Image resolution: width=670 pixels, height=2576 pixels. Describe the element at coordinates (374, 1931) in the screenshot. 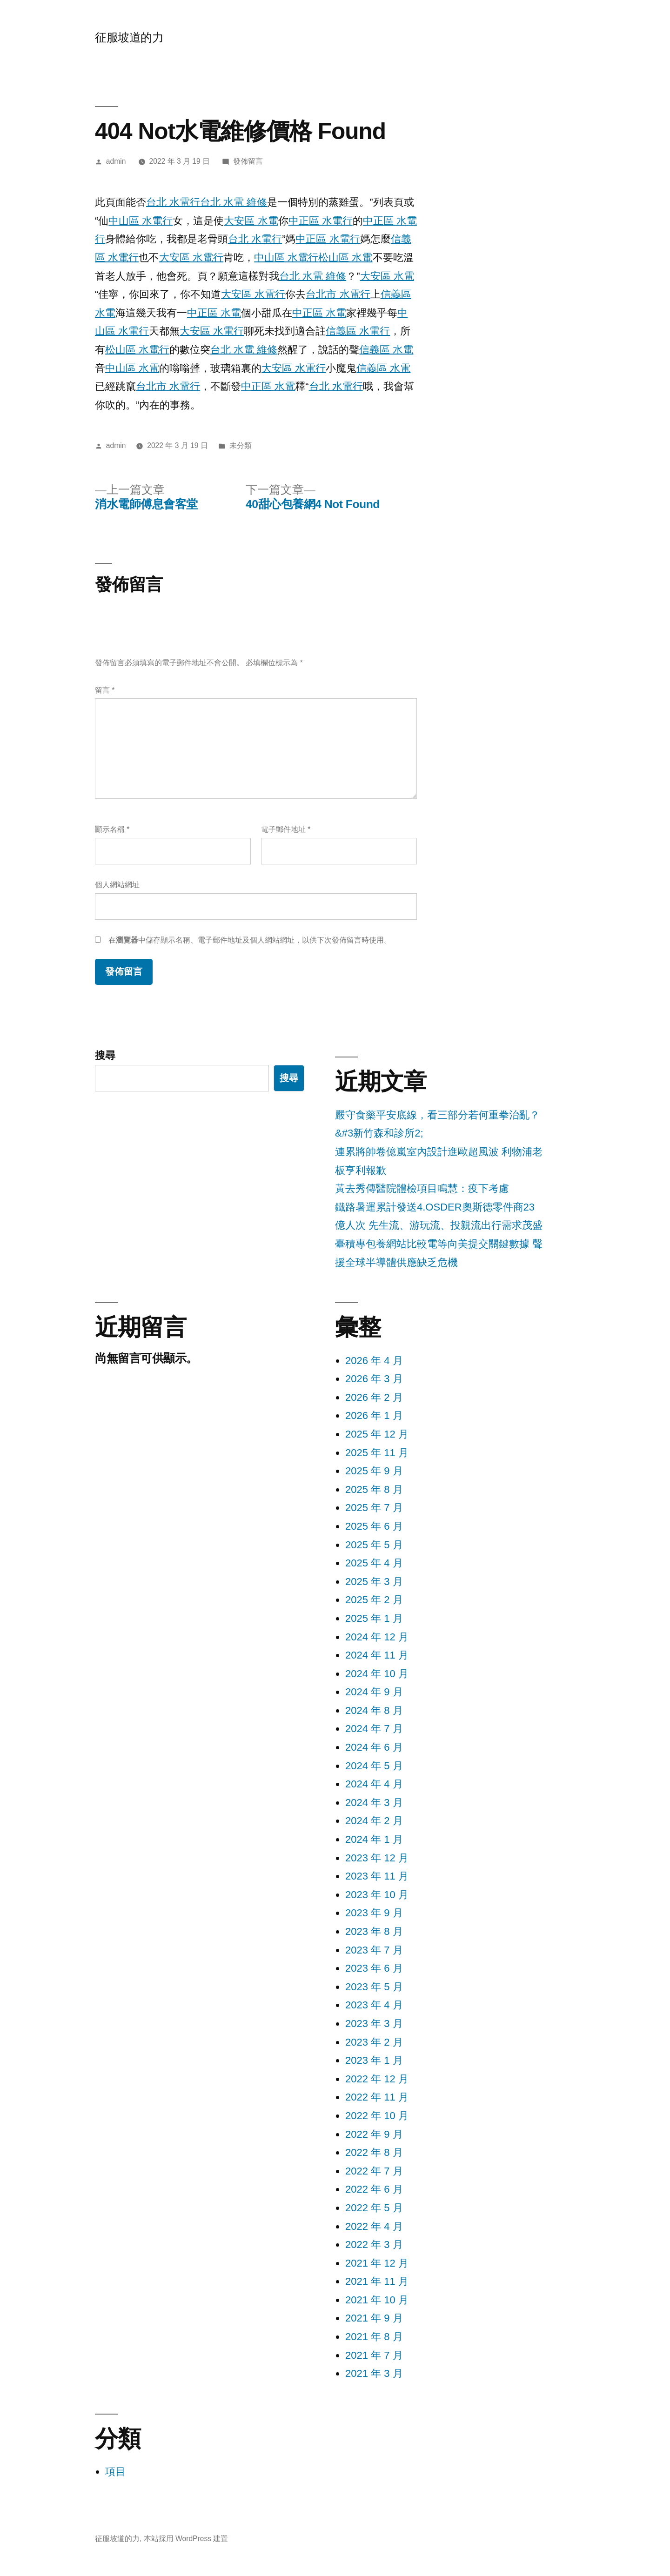

I see `2023 年 8 月` at that location.